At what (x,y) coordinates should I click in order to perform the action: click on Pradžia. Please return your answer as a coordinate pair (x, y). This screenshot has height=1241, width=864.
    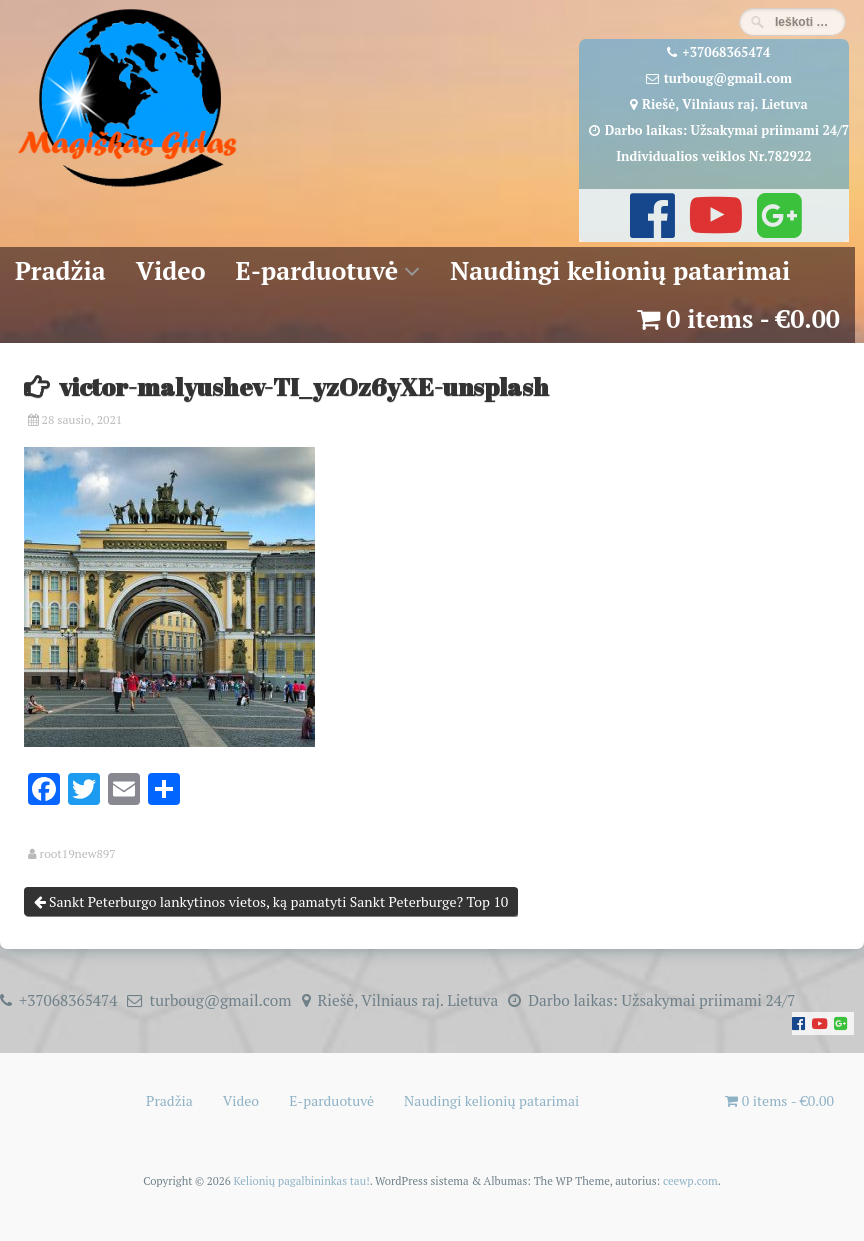
    Looking at the image, I should click on (60, 270).